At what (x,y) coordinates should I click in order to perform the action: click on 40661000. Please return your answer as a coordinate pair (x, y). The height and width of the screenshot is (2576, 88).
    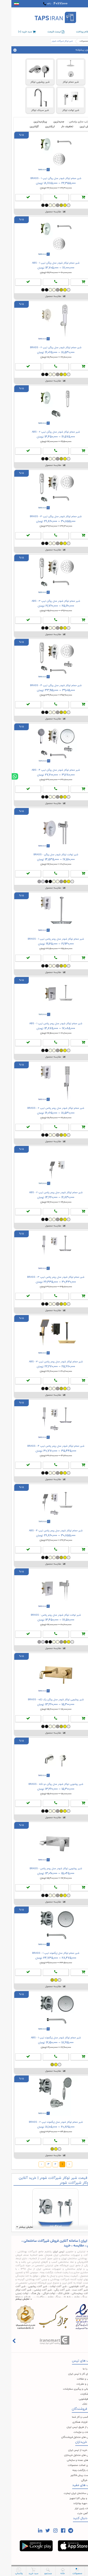
    Looking at the image, I should click on (44, 3).